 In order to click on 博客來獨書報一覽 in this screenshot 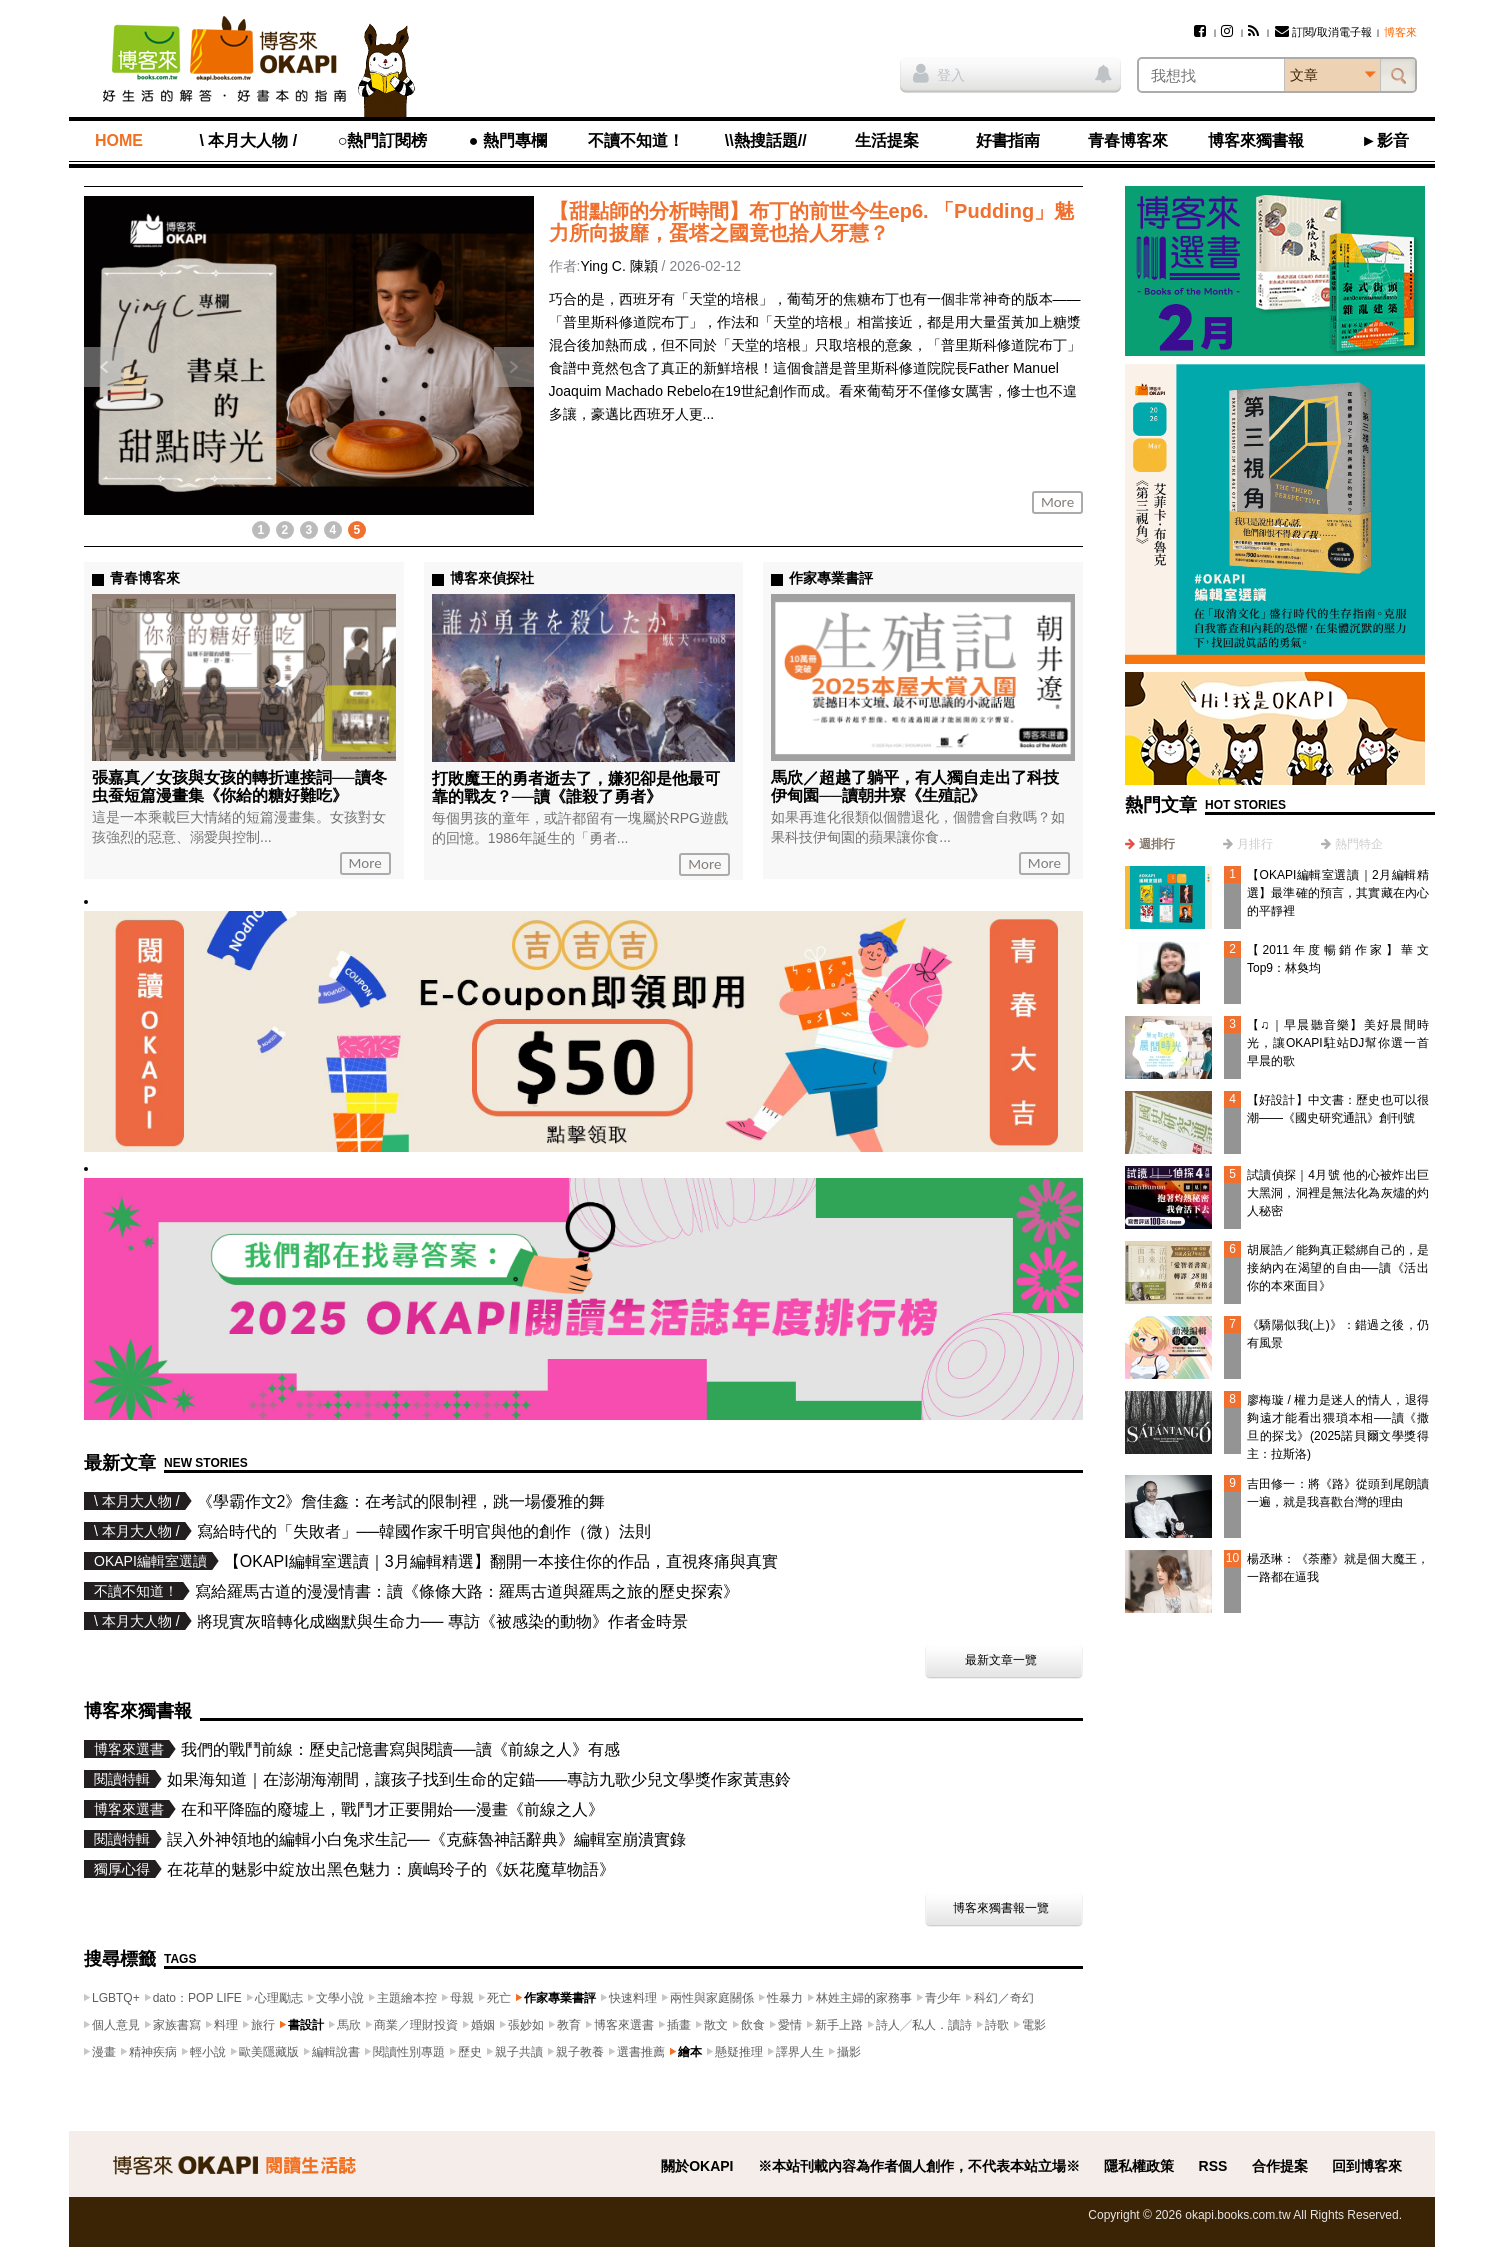, I will do `click(1001, 1908)`.